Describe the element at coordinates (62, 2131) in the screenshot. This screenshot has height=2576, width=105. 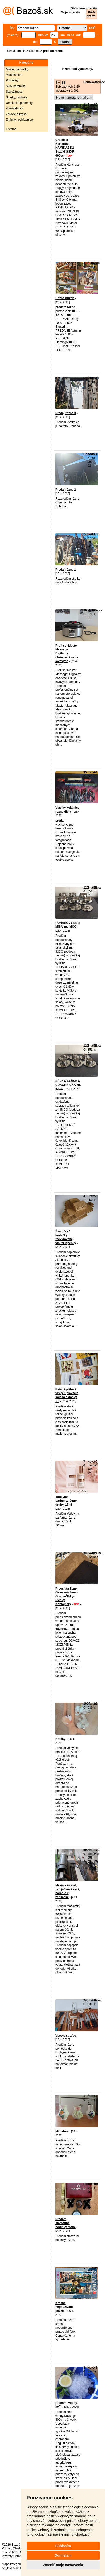
I see `Miniatúry` at that location.